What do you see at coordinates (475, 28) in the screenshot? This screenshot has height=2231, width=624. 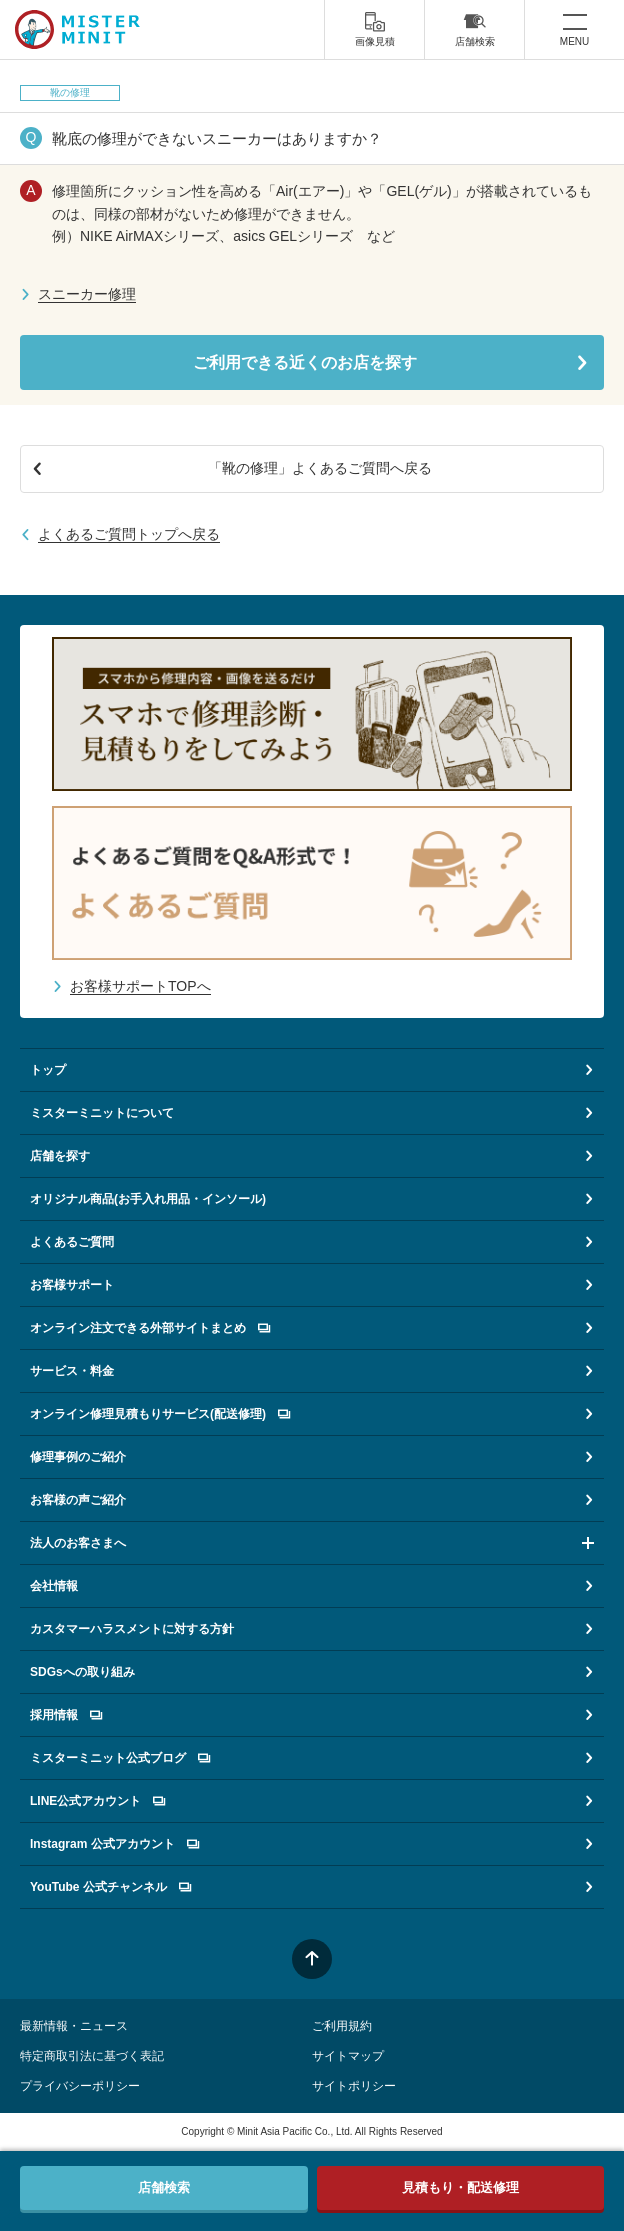 I see `店舗検索` at bounding box center [475, 28].